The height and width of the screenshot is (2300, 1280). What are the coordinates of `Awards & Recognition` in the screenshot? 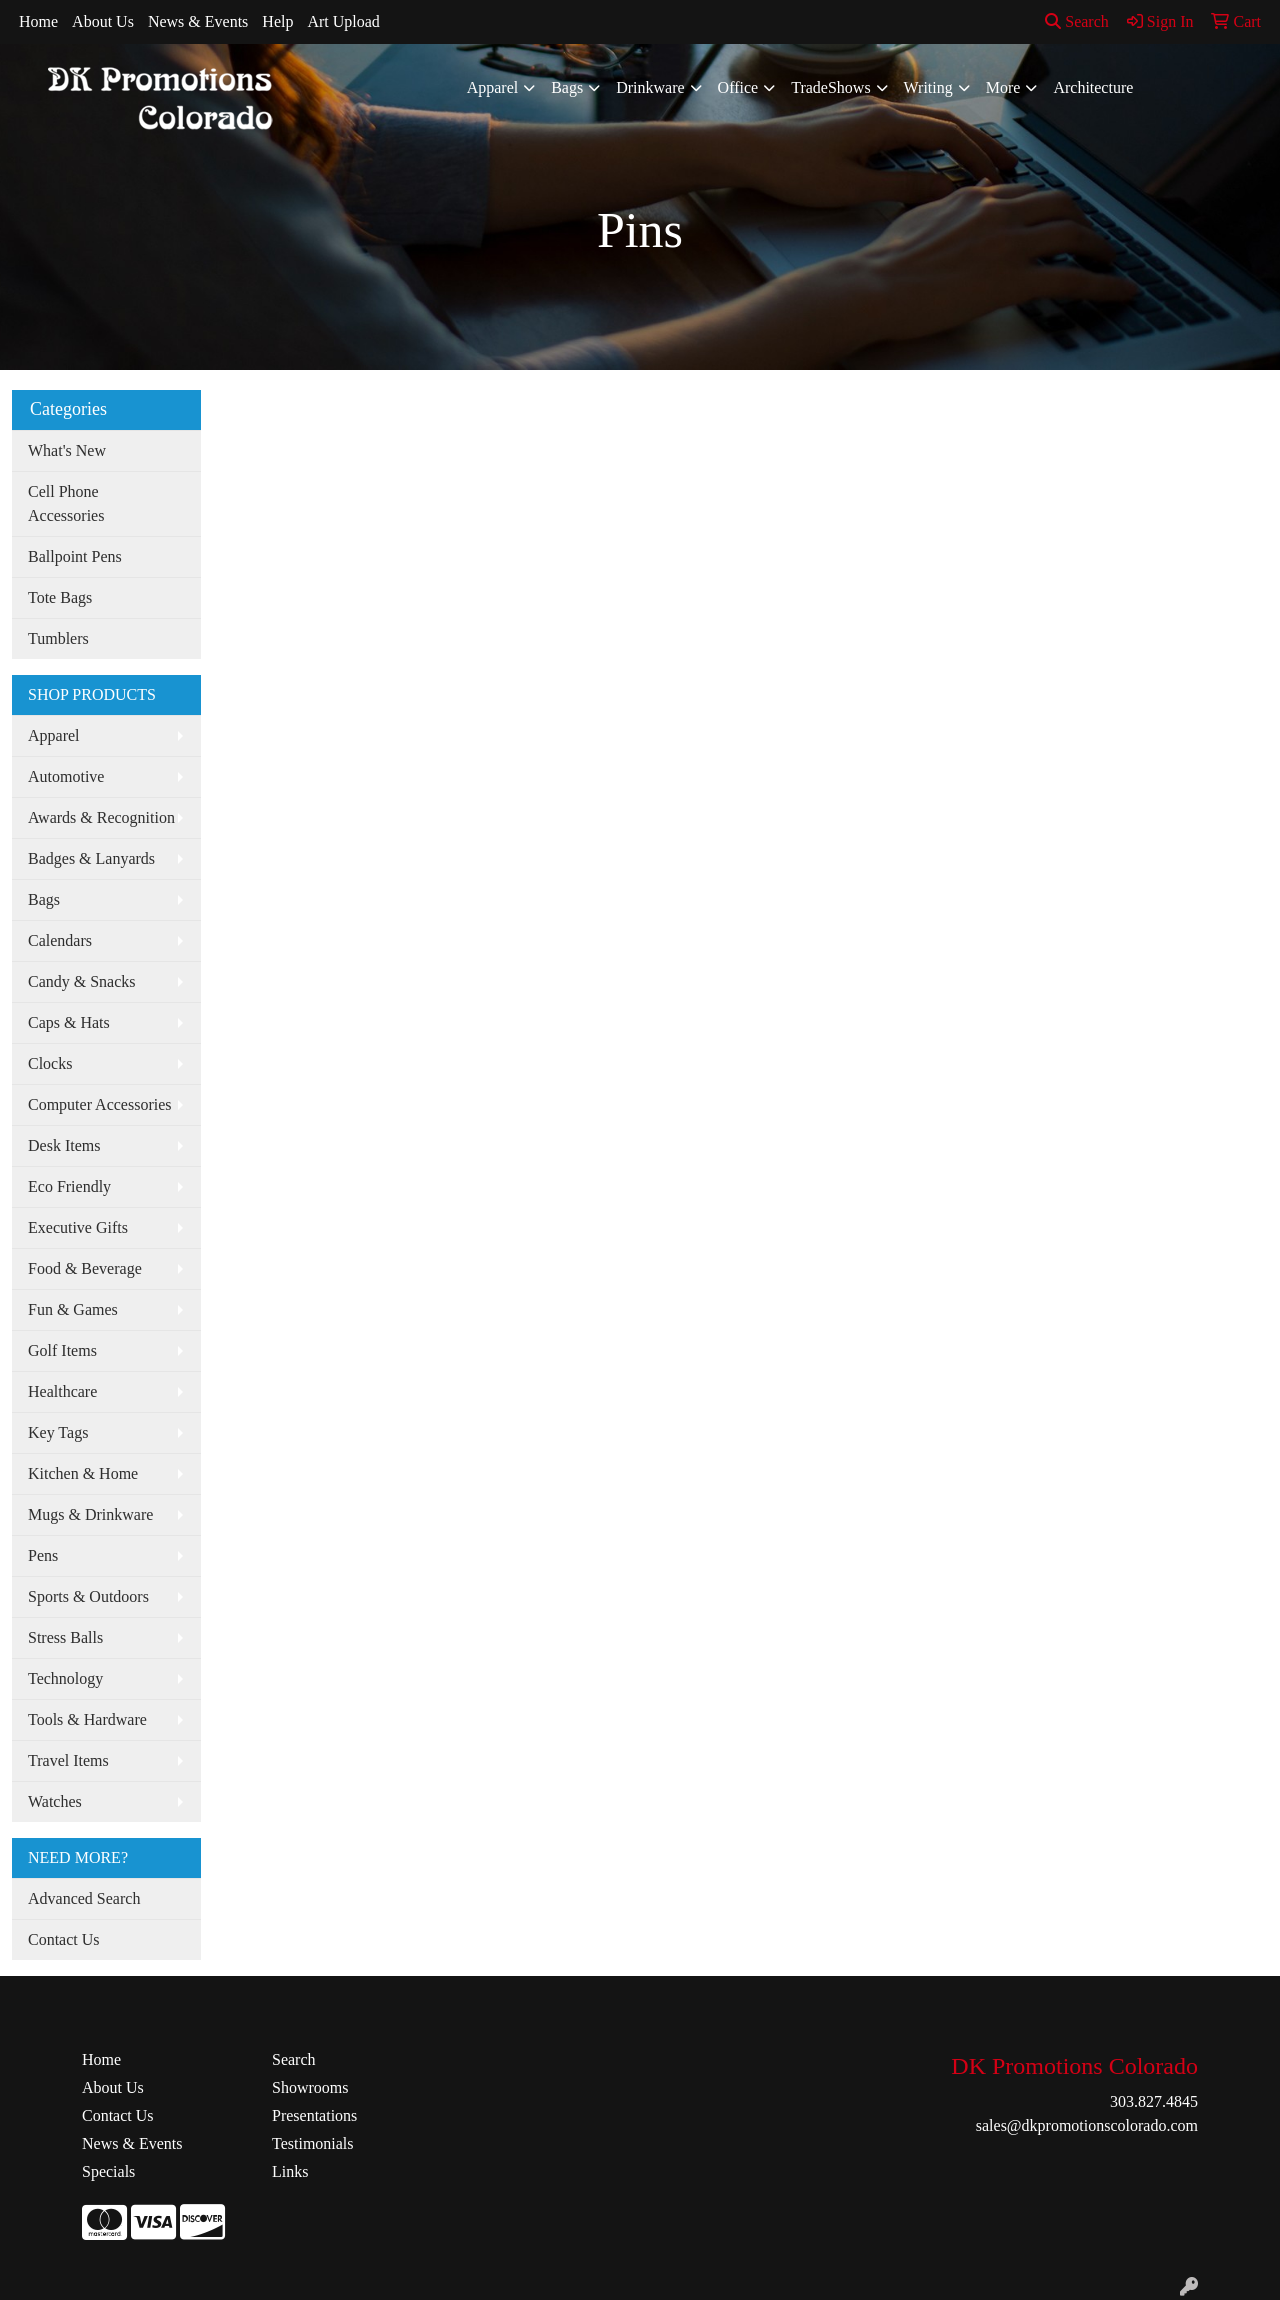 It's located at (101, 817).